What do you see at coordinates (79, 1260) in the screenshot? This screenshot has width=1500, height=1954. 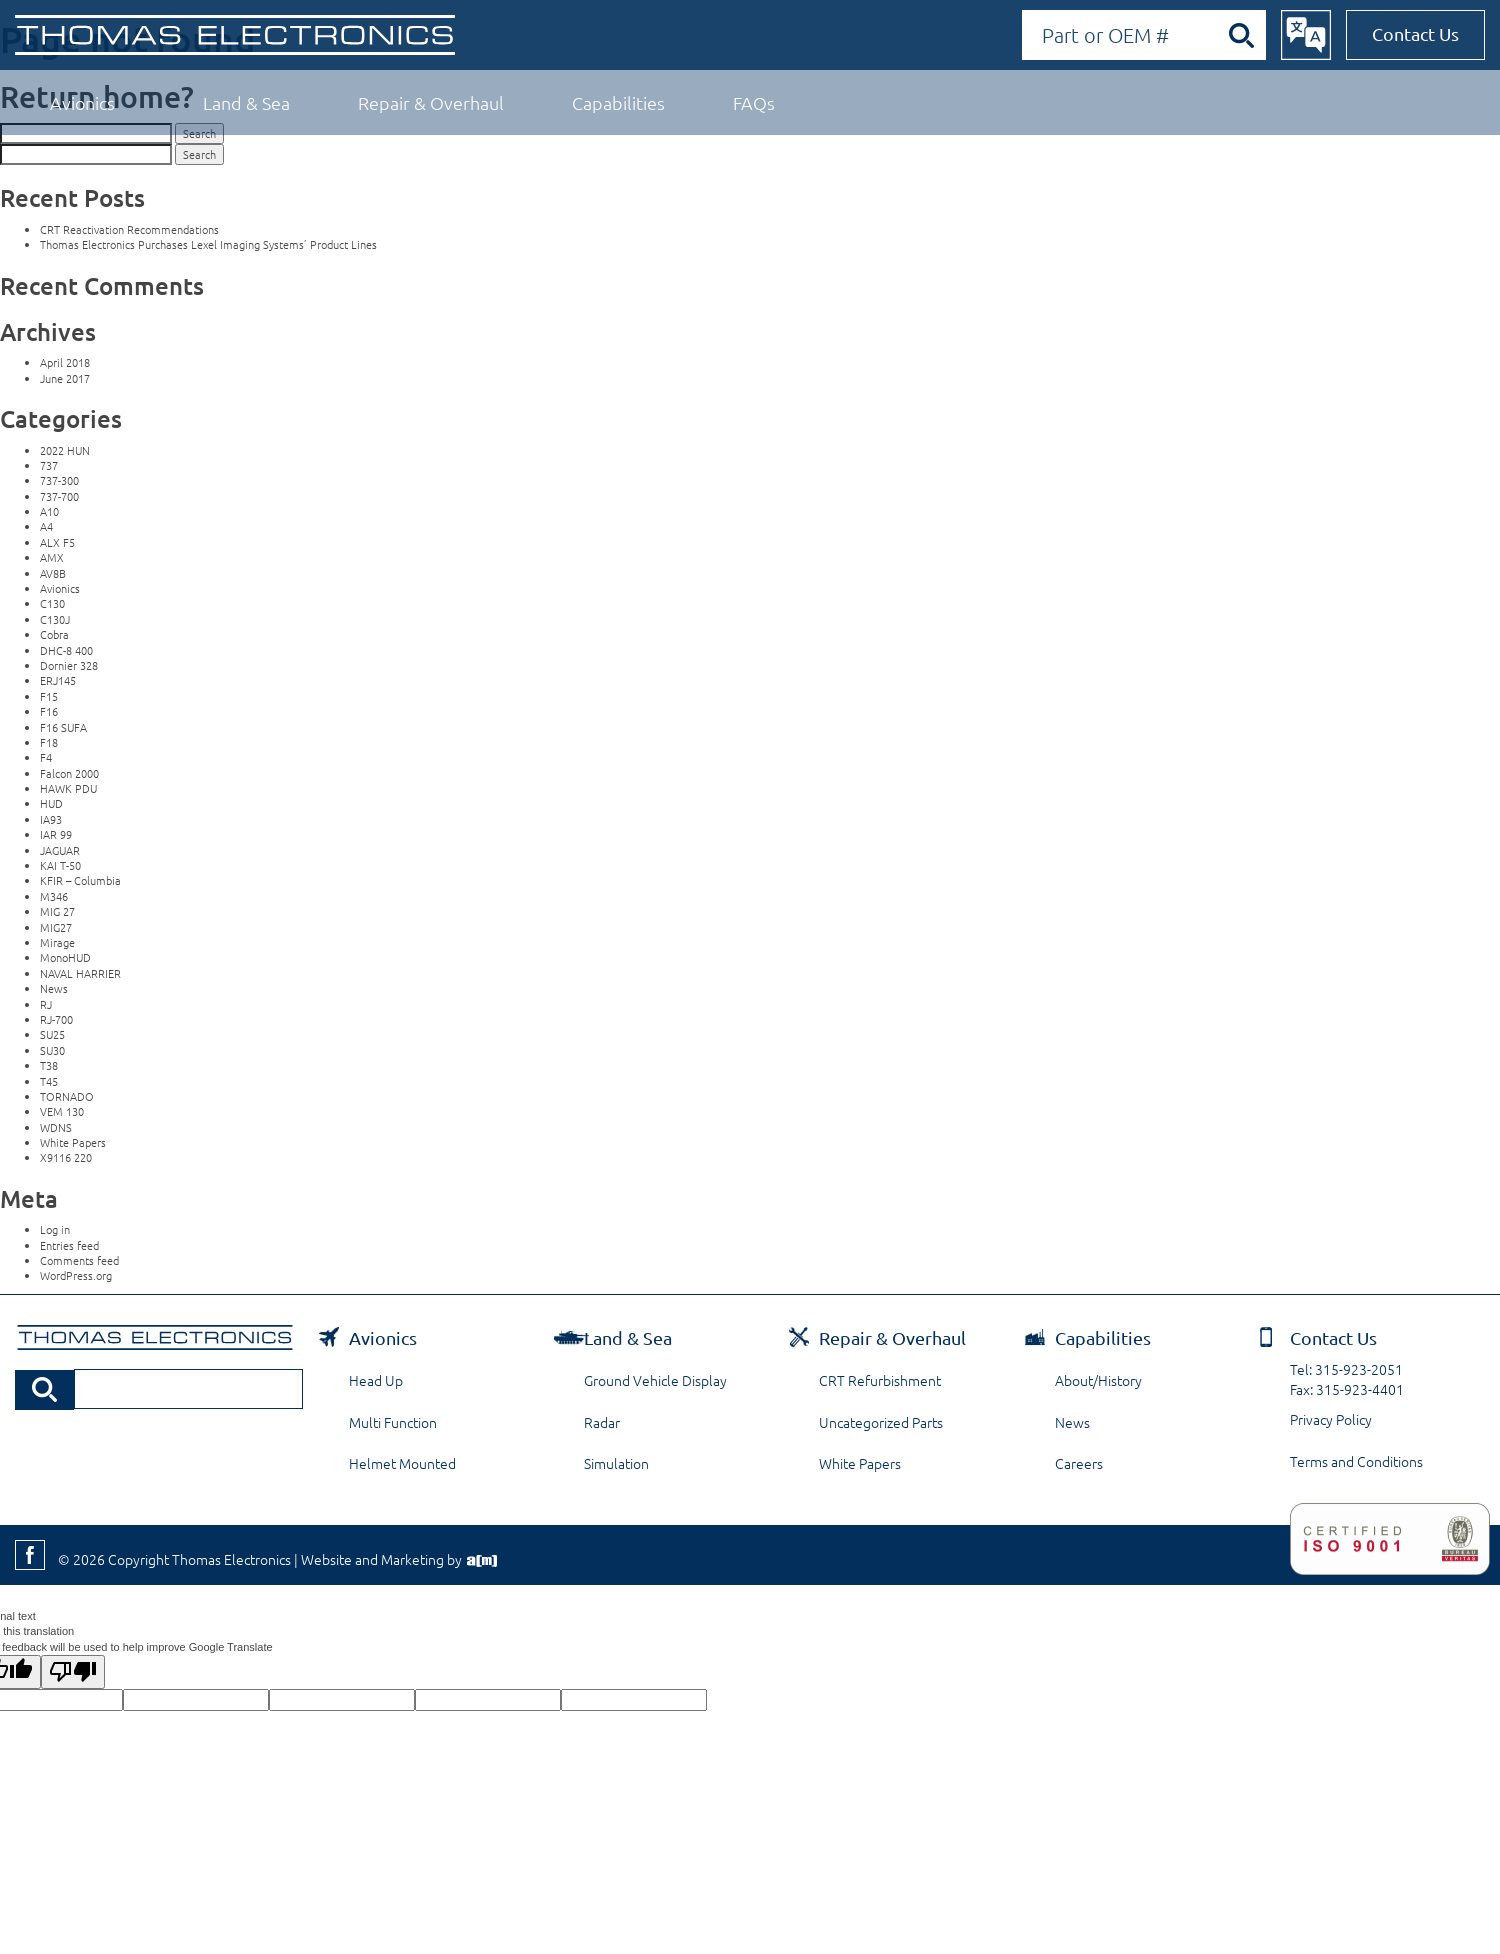 I see `Comments feed` at bounding box center [79, 1260].